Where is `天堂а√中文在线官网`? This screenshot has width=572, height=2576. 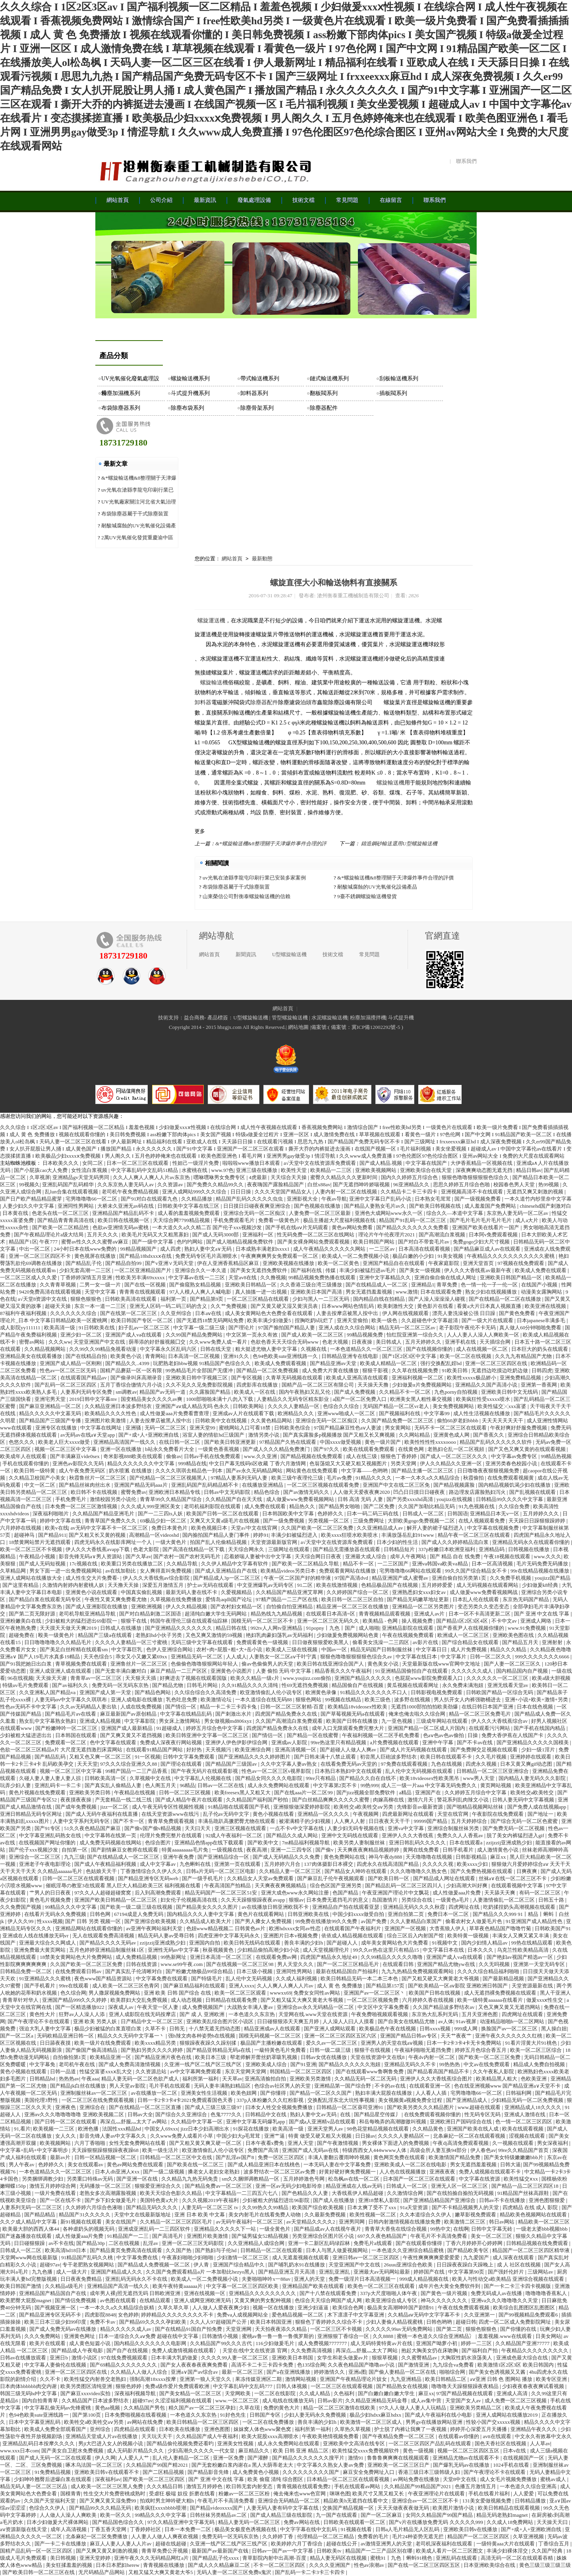 天堂а√中文在线官网 is located at coordinates (254, 1528).